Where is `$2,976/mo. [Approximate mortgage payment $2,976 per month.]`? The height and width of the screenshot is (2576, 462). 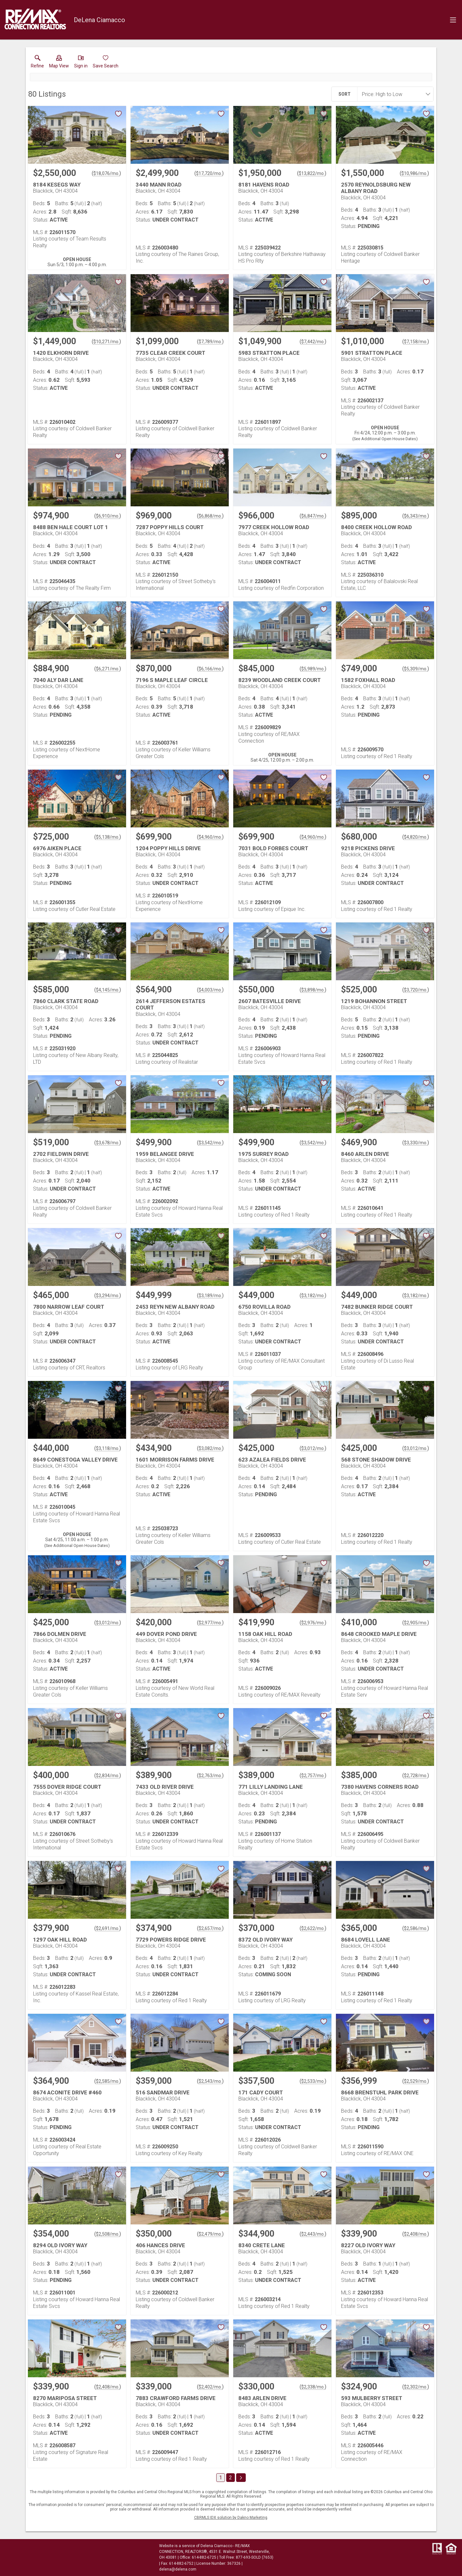
$2,976/mo. [Approximate mortgage payment $2,976 per month.] is located at coordinates (313, 1622).